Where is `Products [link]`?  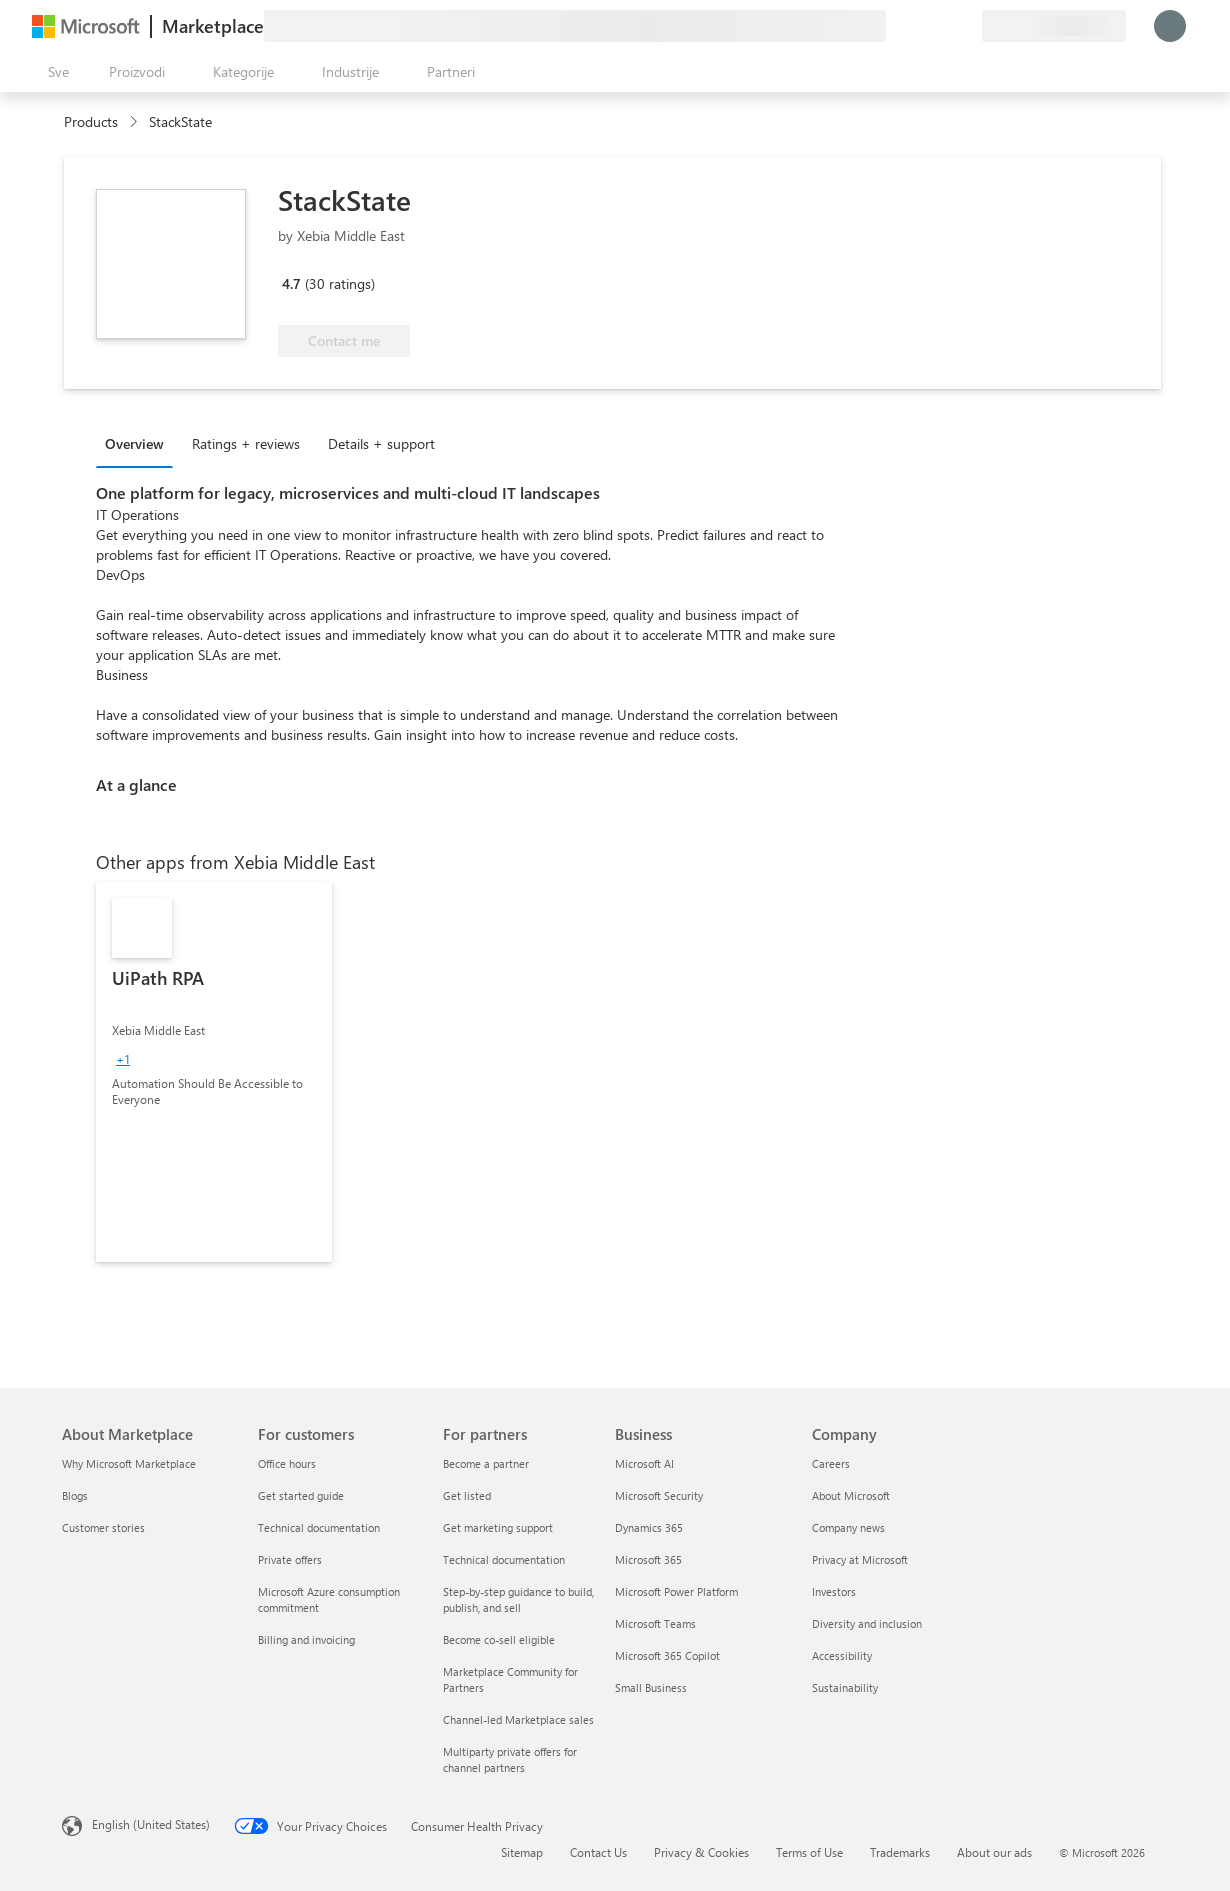 Products [link] is located at coordinates (91, 121).